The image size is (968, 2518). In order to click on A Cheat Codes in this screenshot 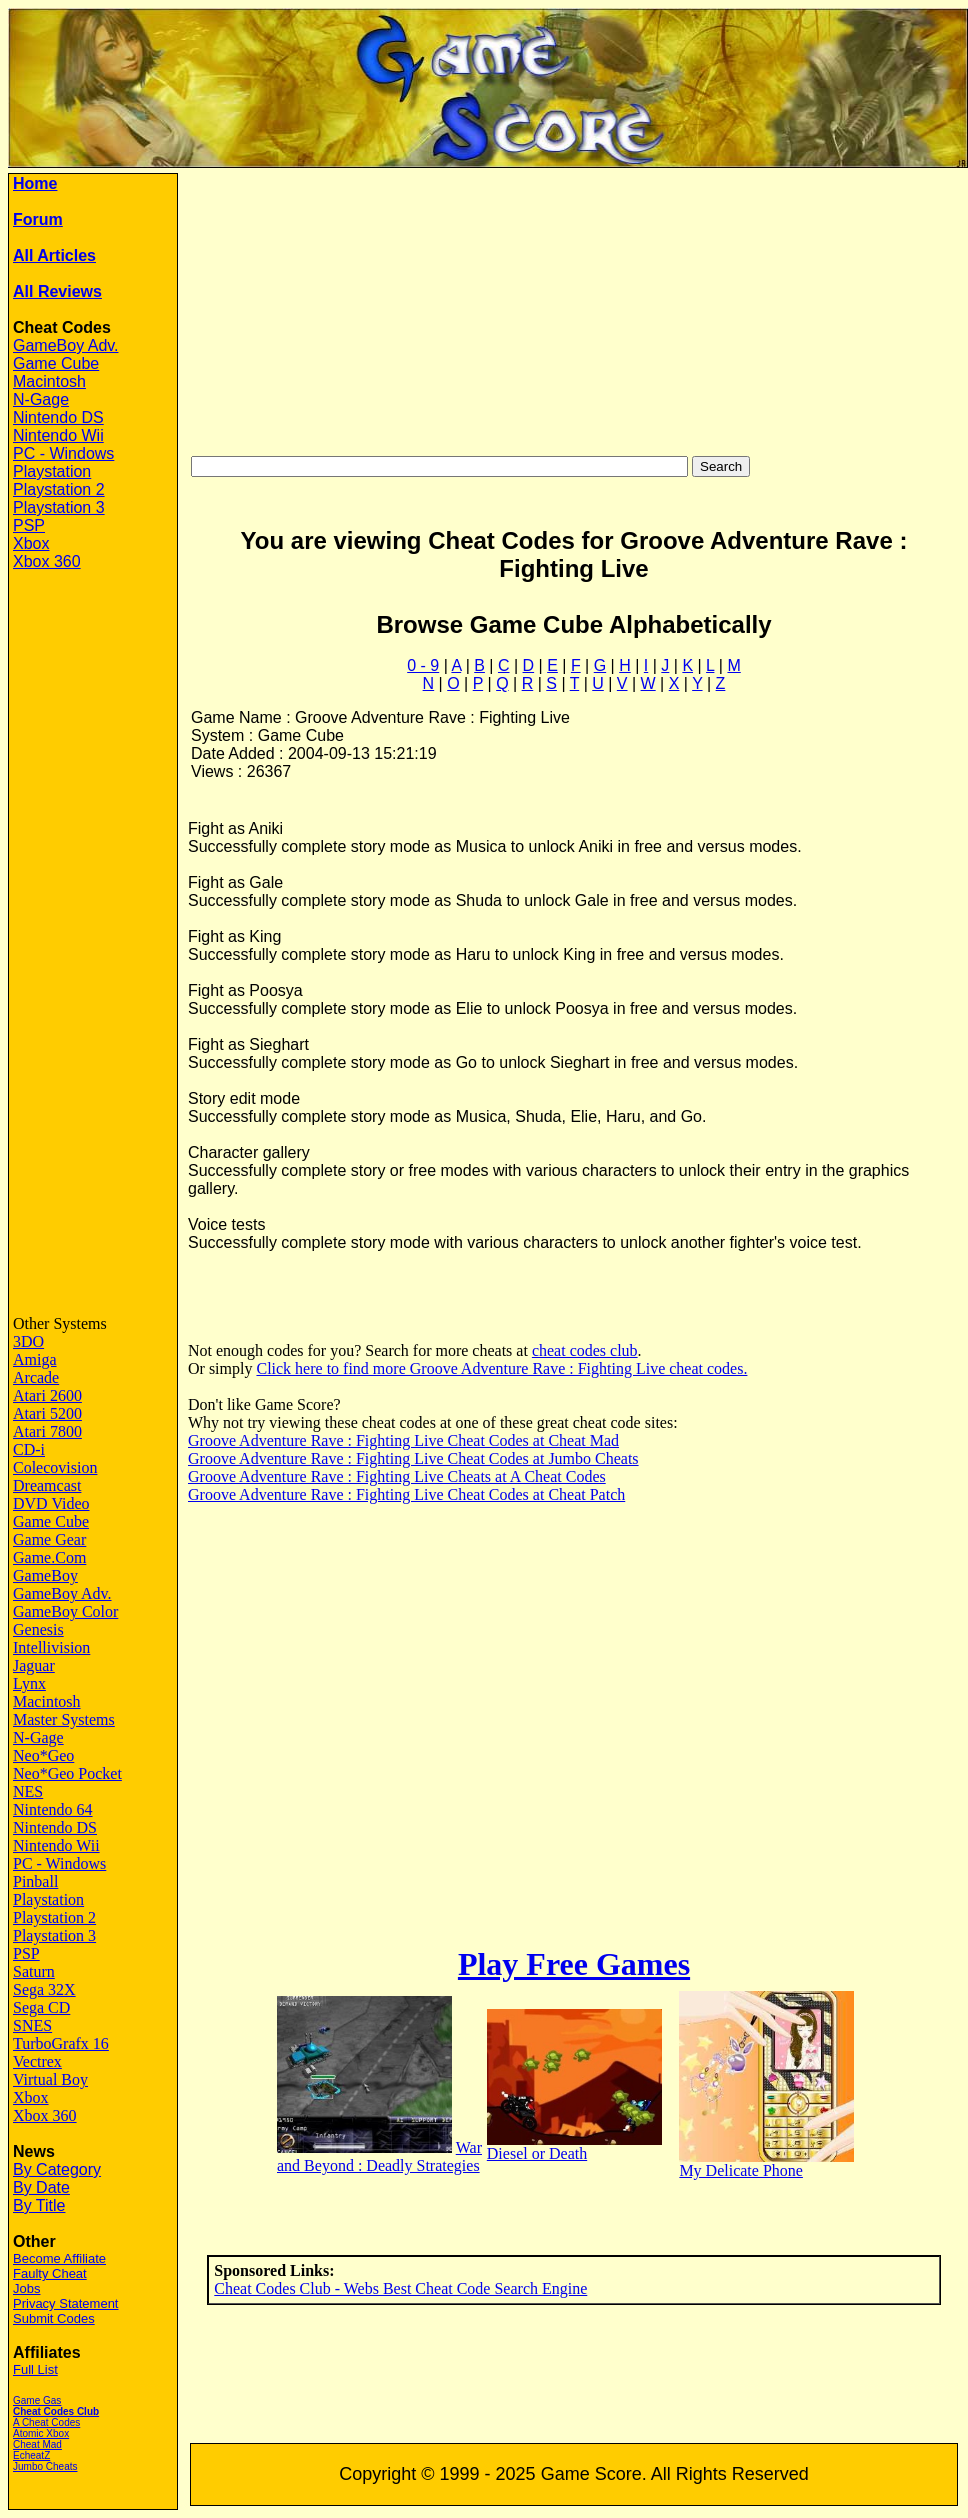, I will do `click(46, 2422)`.